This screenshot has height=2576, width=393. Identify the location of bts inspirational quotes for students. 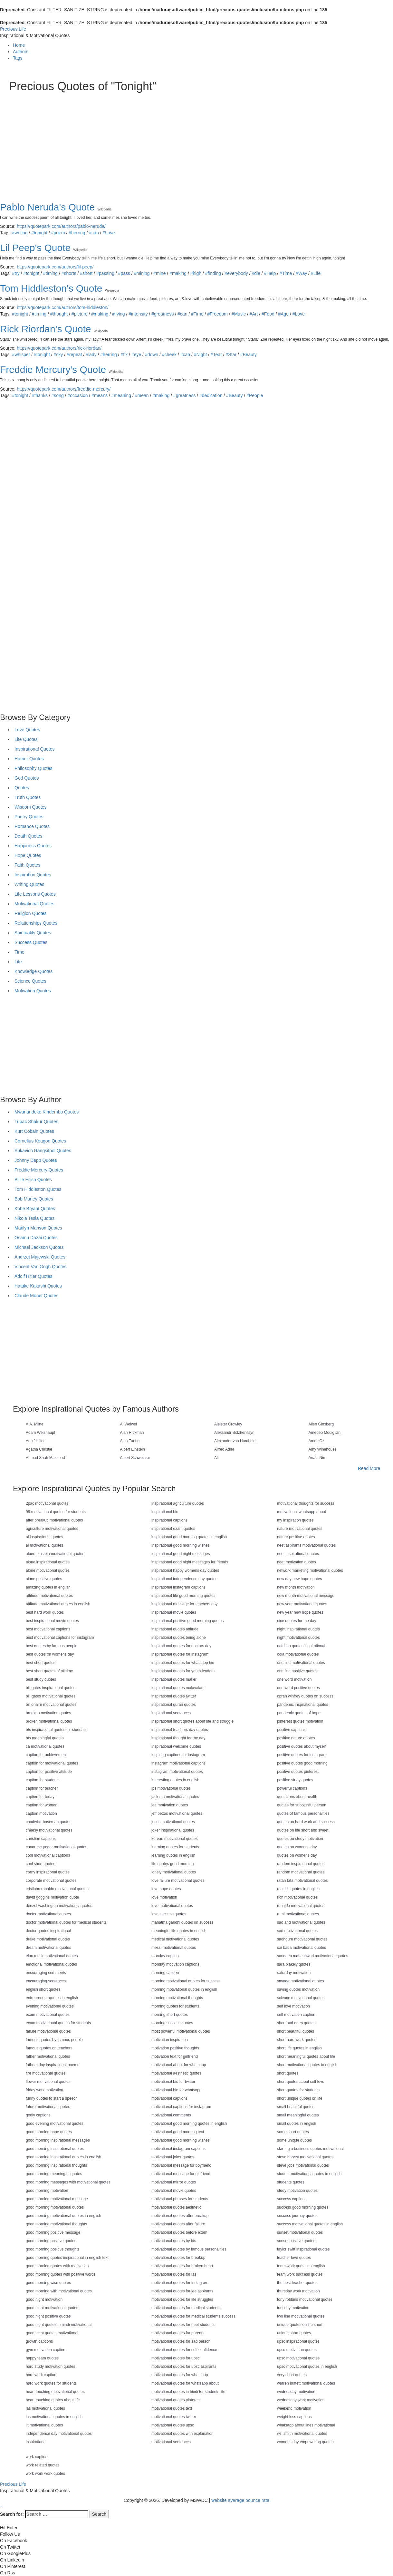
(56, 1729).